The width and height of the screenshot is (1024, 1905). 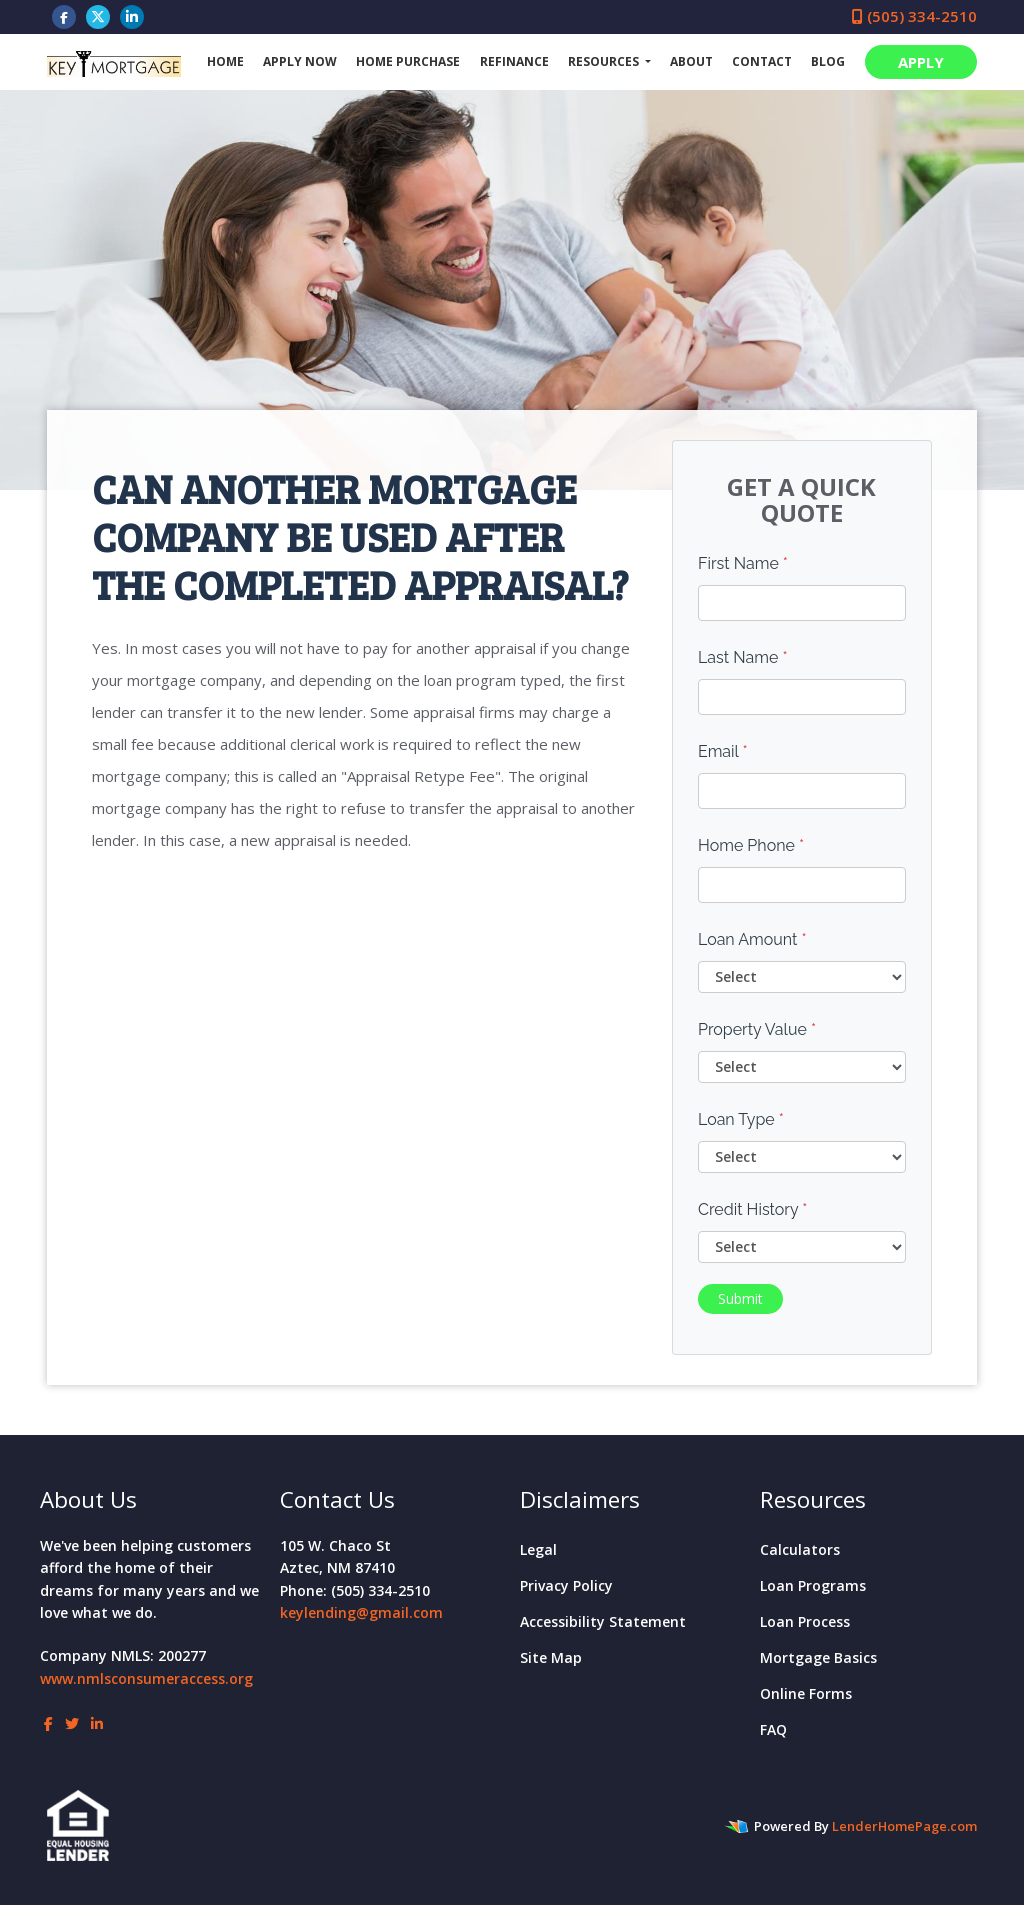 I want to click on Apply Now, so click(x=300, y=61).